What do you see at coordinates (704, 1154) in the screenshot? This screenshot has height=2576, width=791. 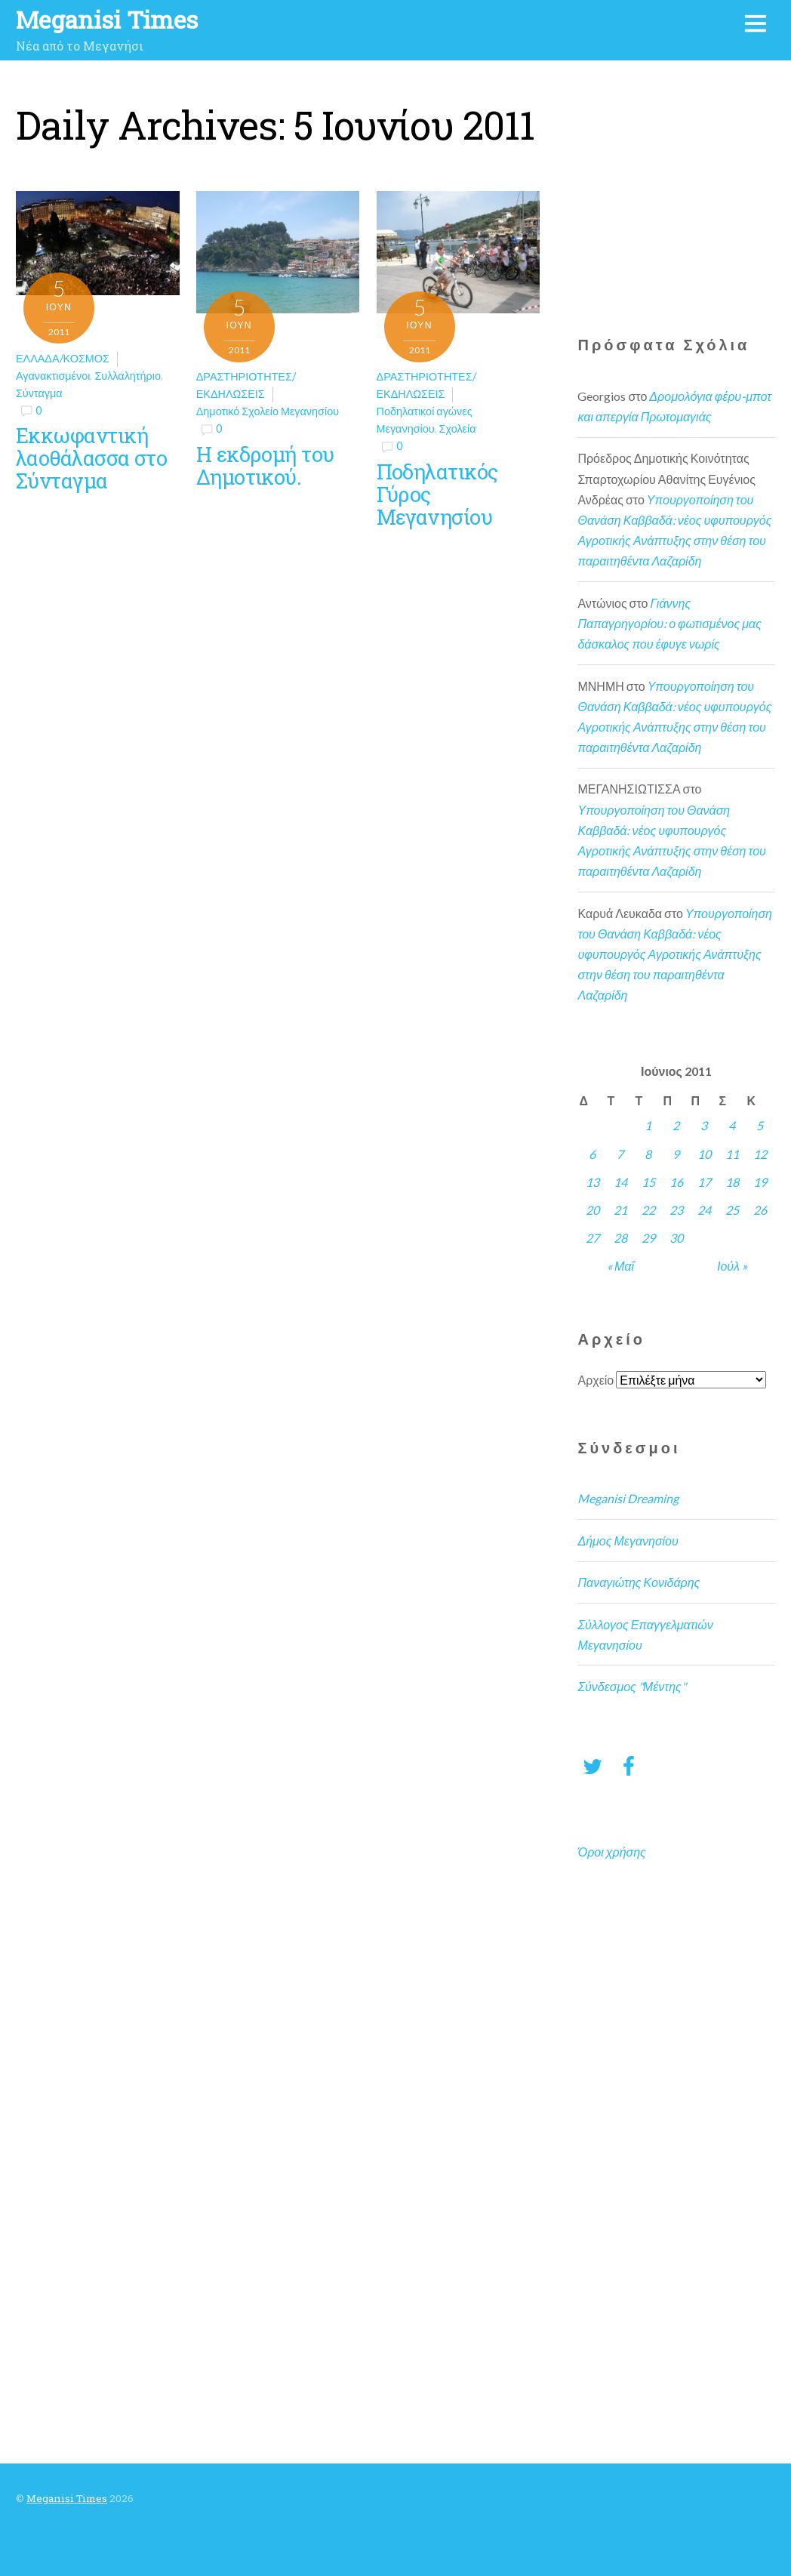 I see `10 [Τα άρθρα δημοσιεύτηκαν την 10 June 2011]` at bounding box center [704, 1154].